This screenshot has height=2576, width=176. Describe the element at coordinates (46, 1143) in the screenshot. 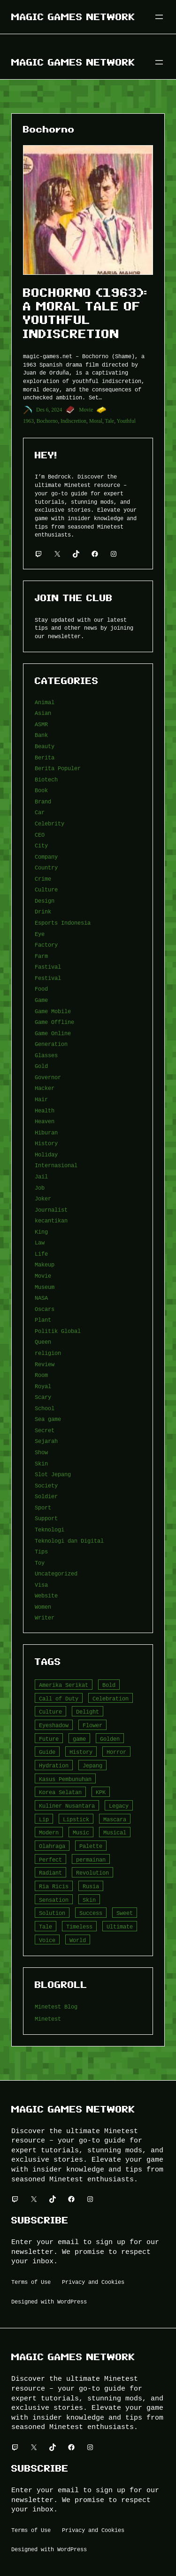

I see `History` at that location.